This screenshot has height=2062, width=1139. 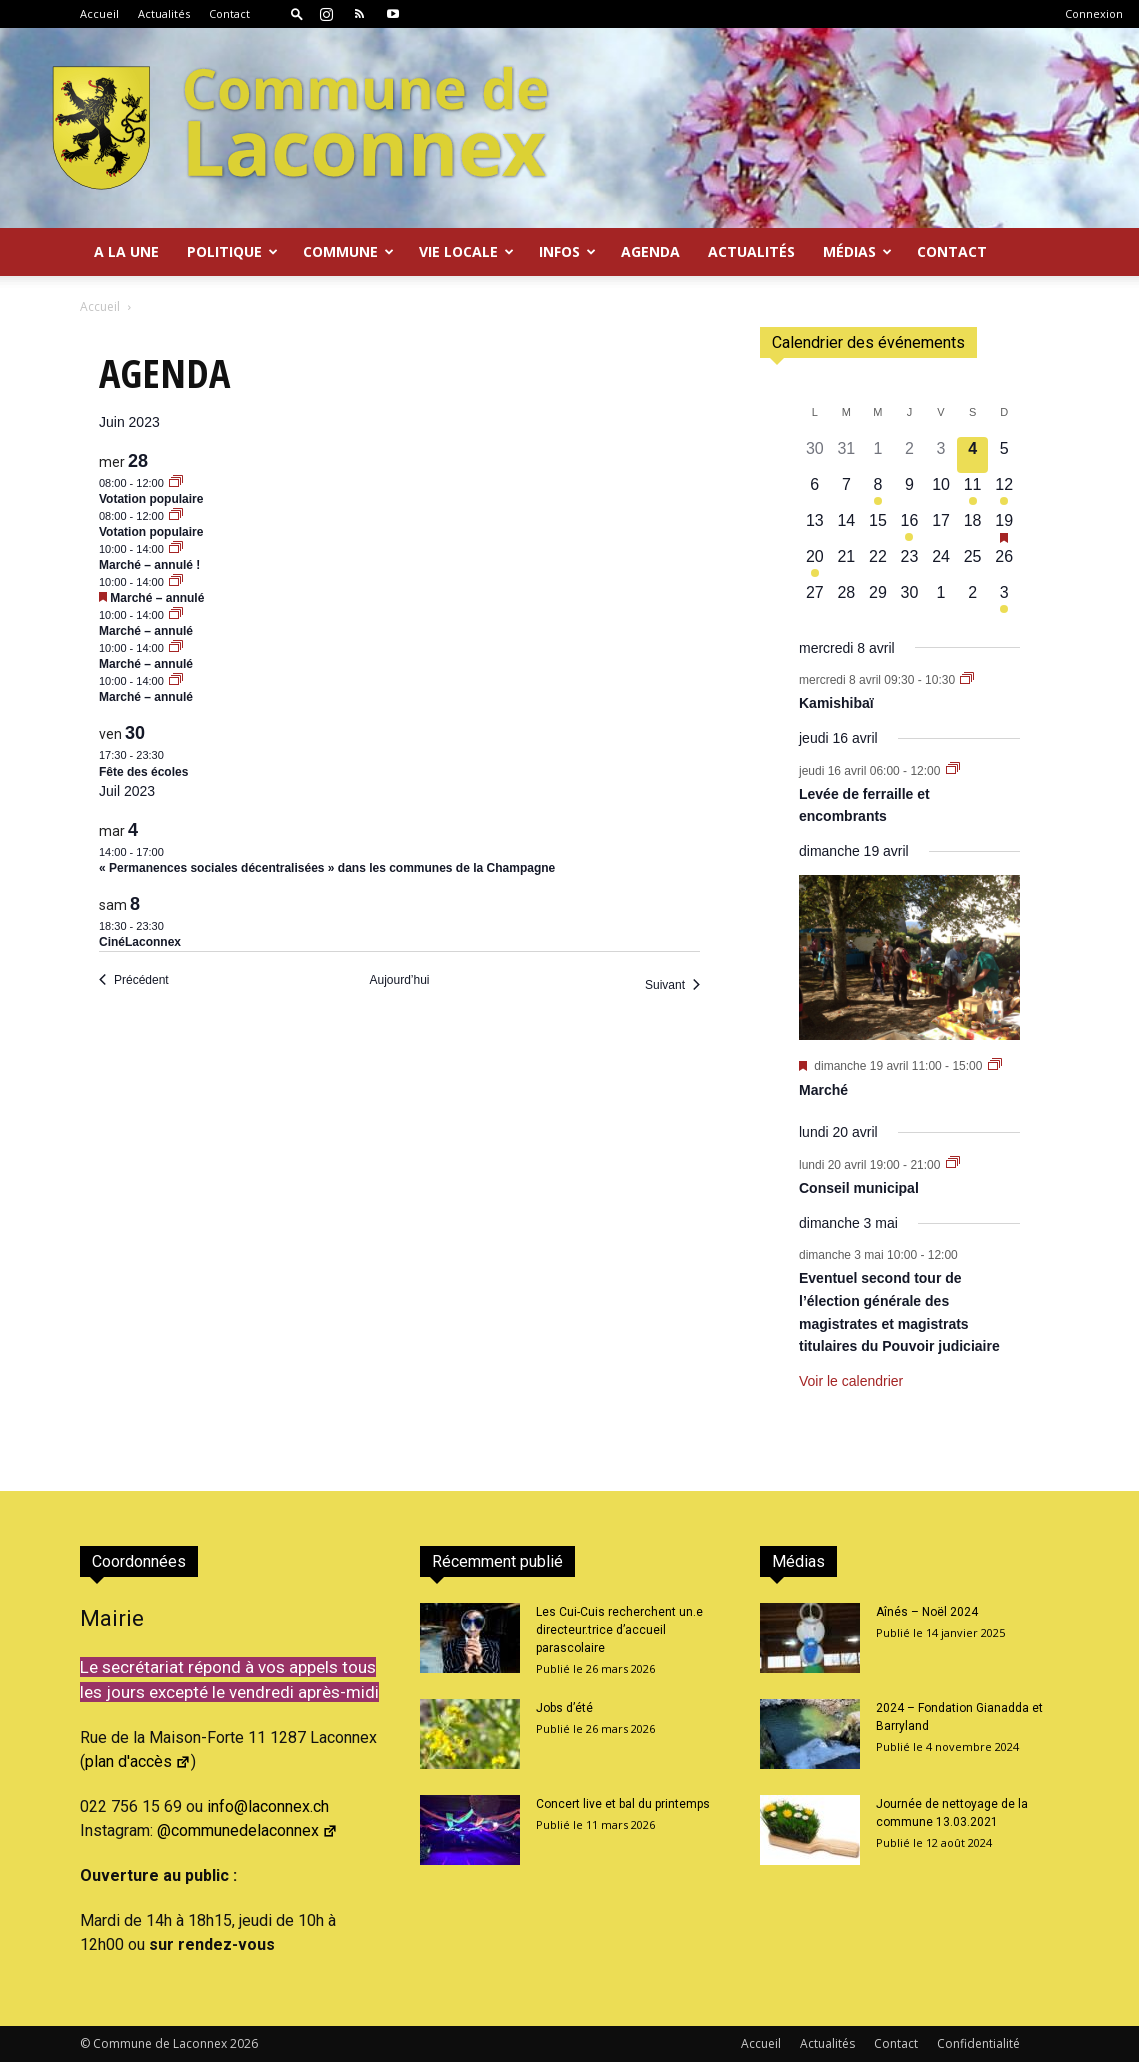 I want to click on Kamishibaï, so click(x=836, y=703).